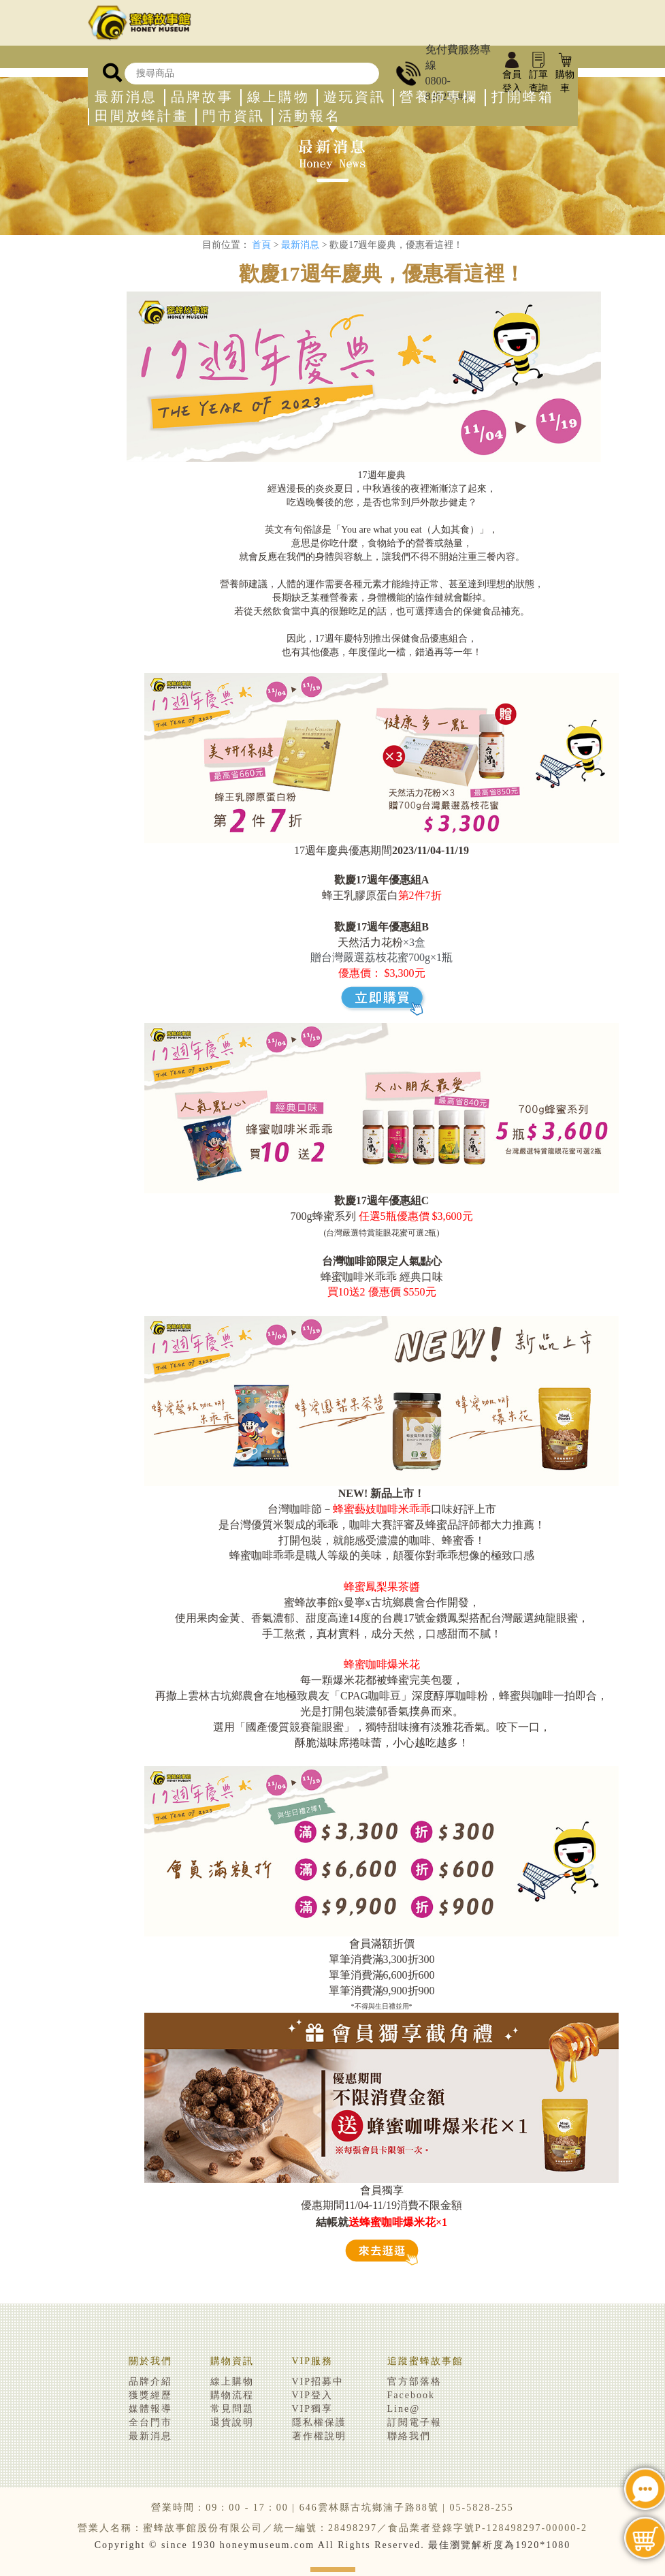 The image size is (665, 2576). I want to click on 門市資訊, so click(233, 116).